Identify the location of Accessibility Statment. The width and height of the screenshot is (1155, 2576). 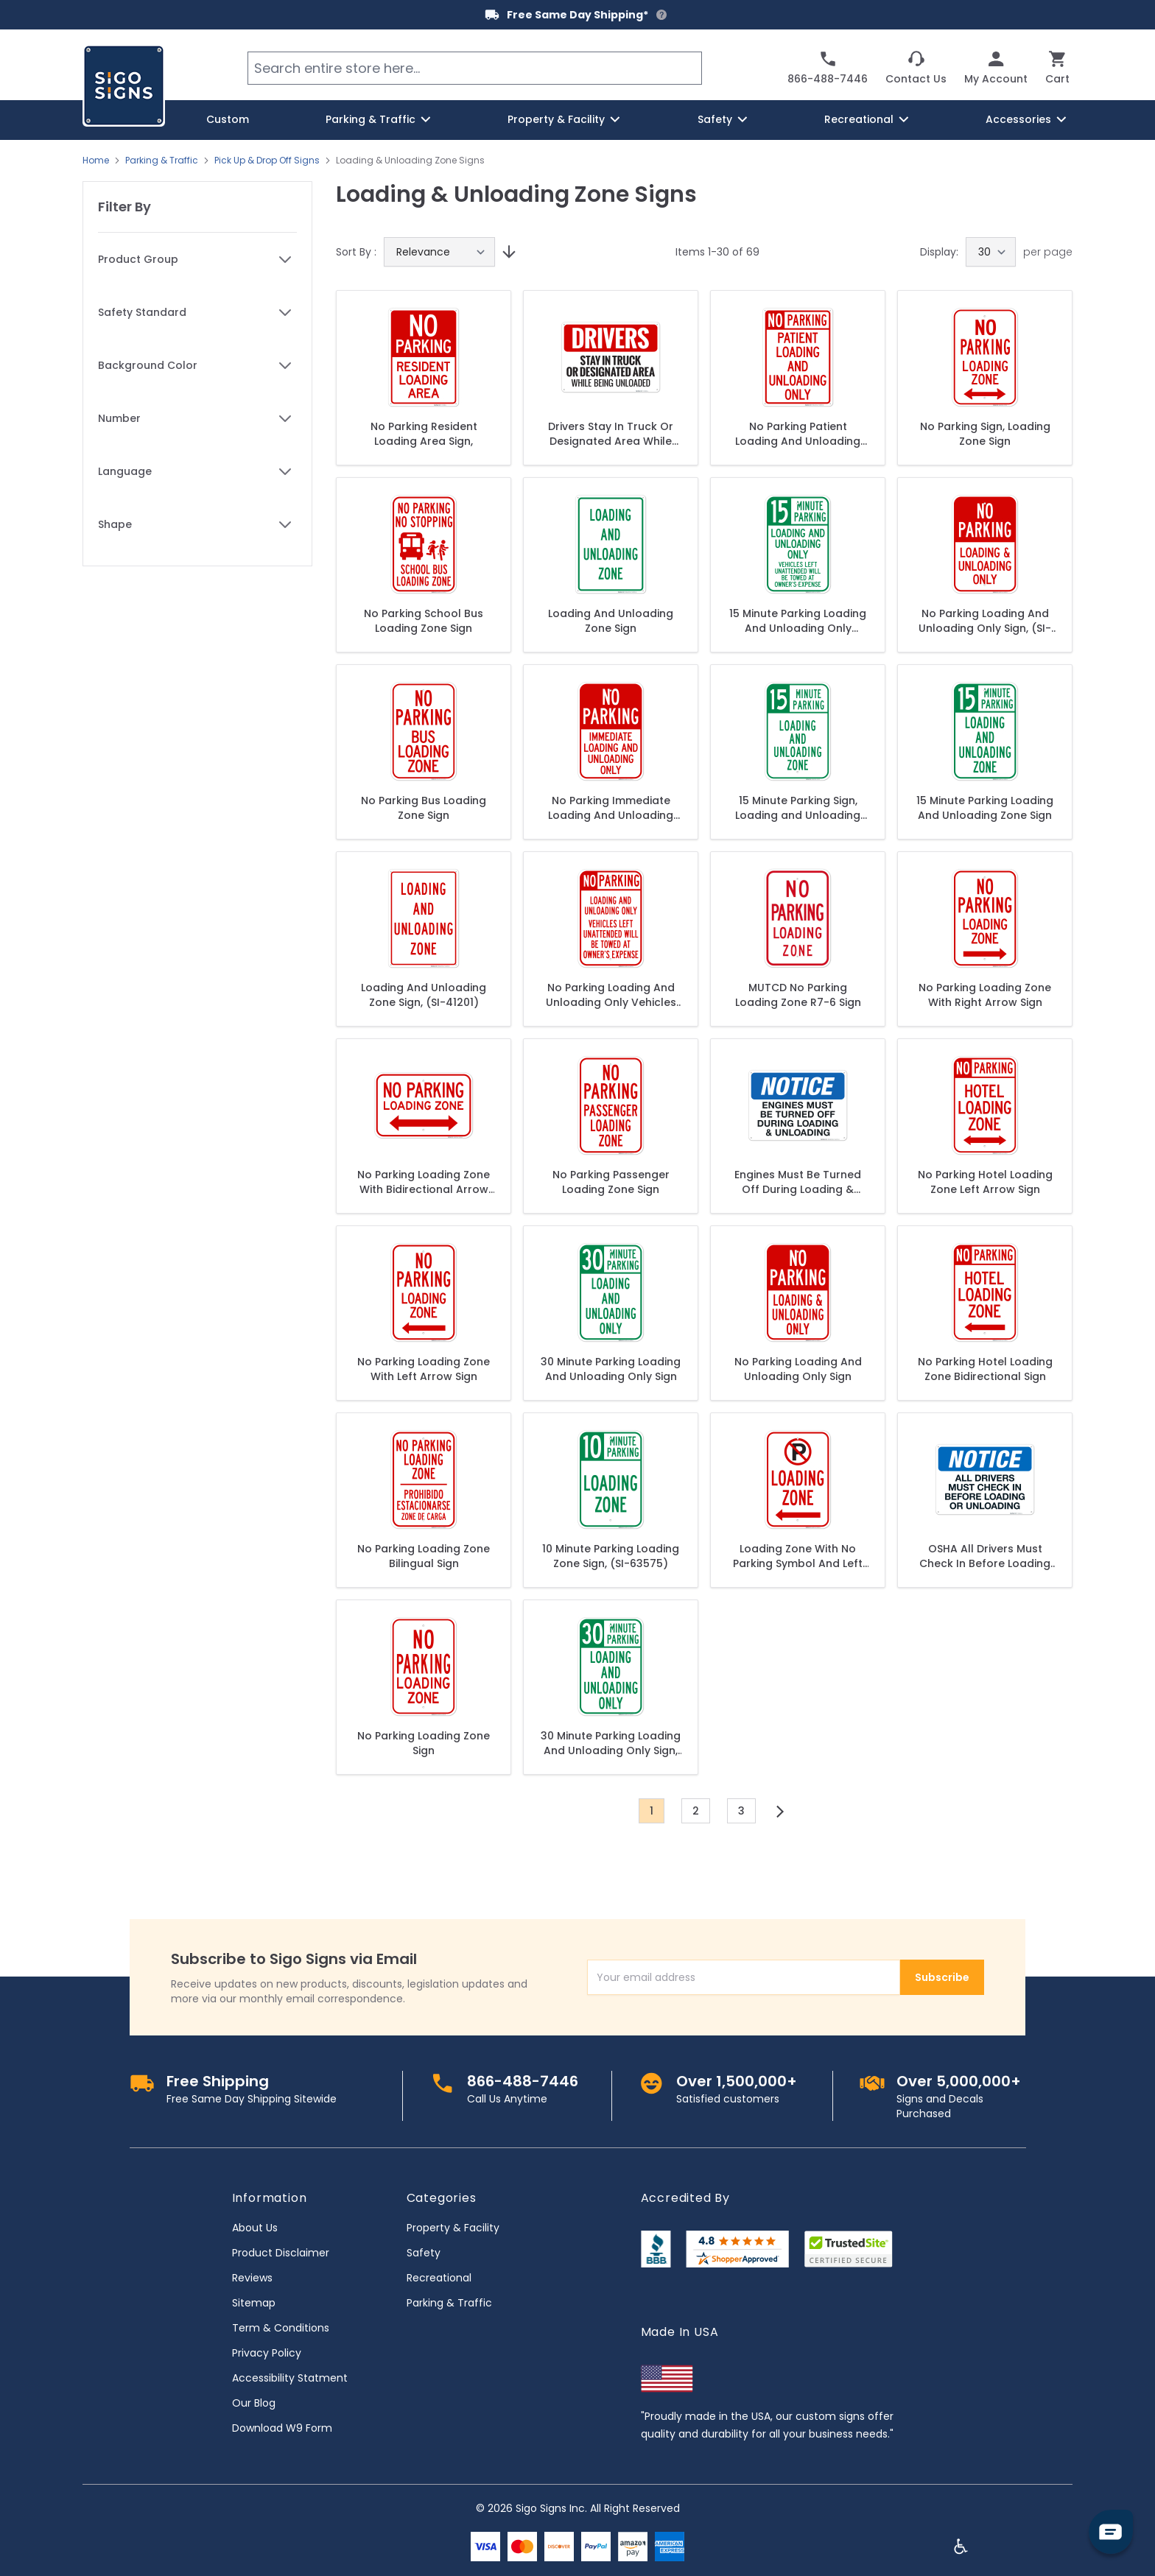
(290, 2378).